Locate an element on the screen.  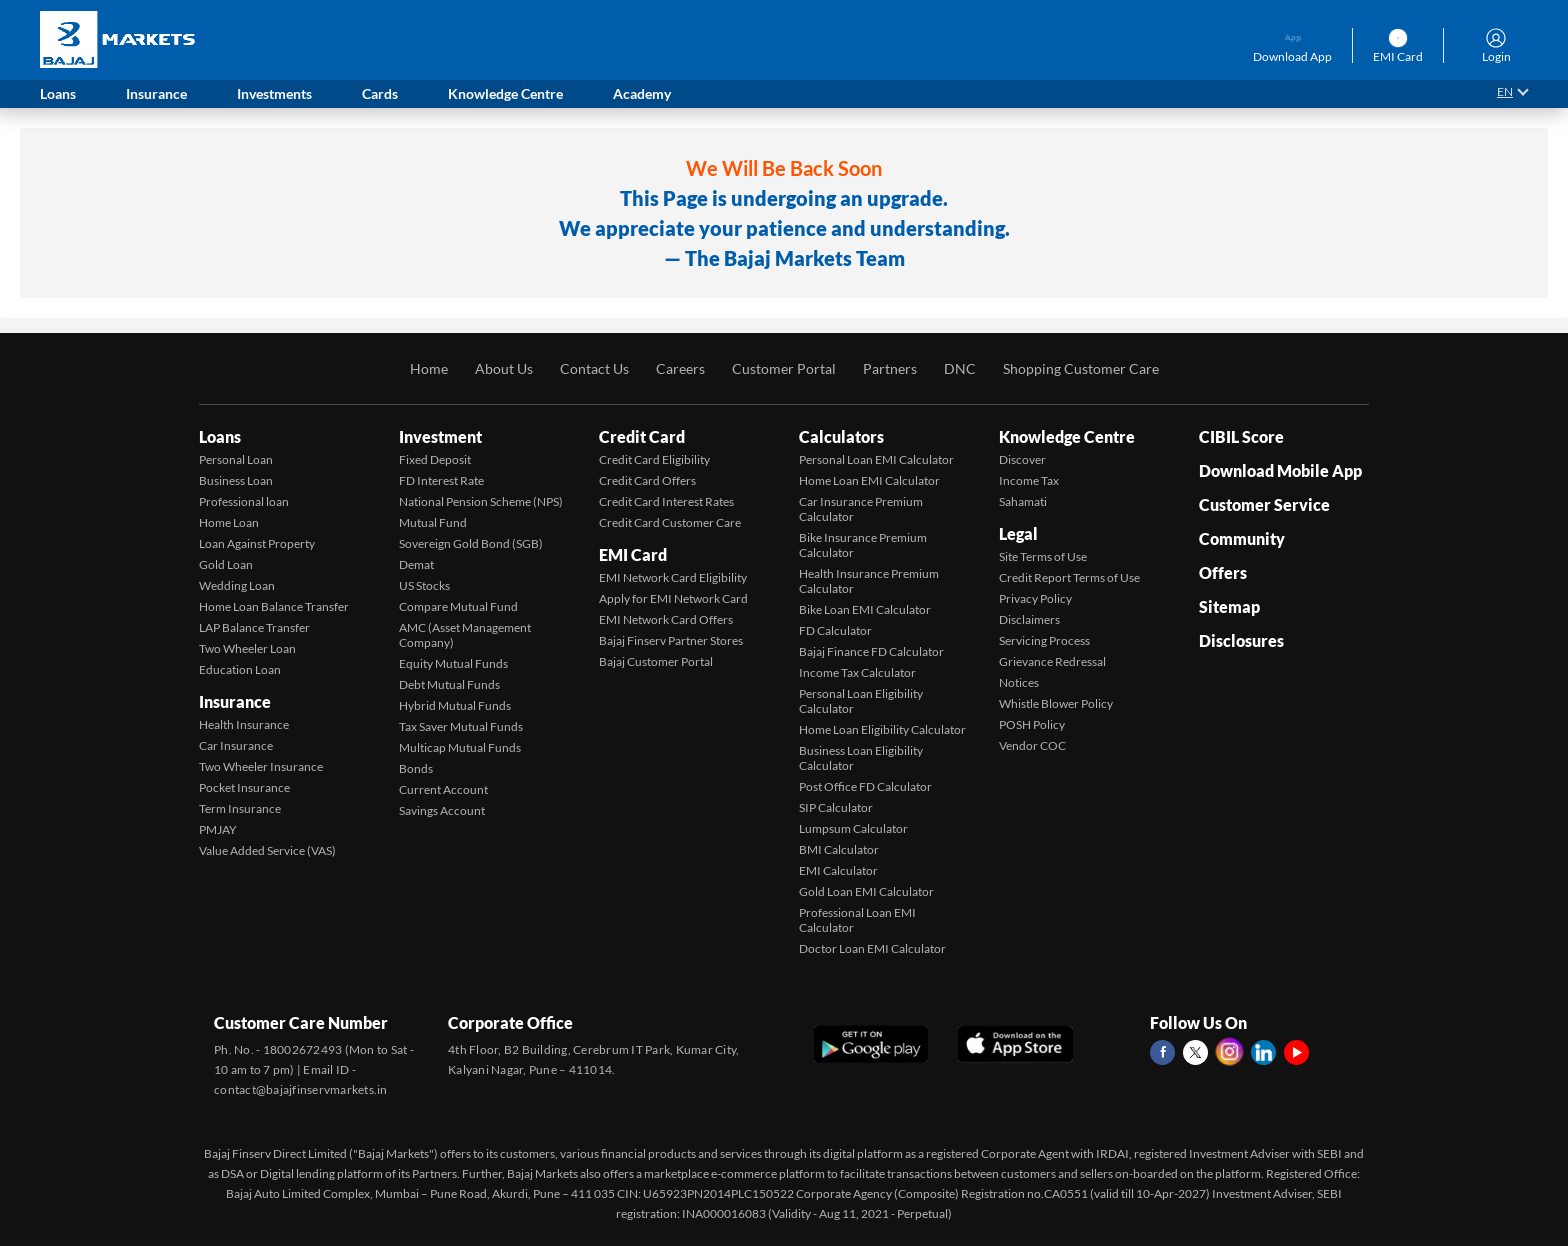
Credit Card Interest Rates is located at coordinates (666, 501).